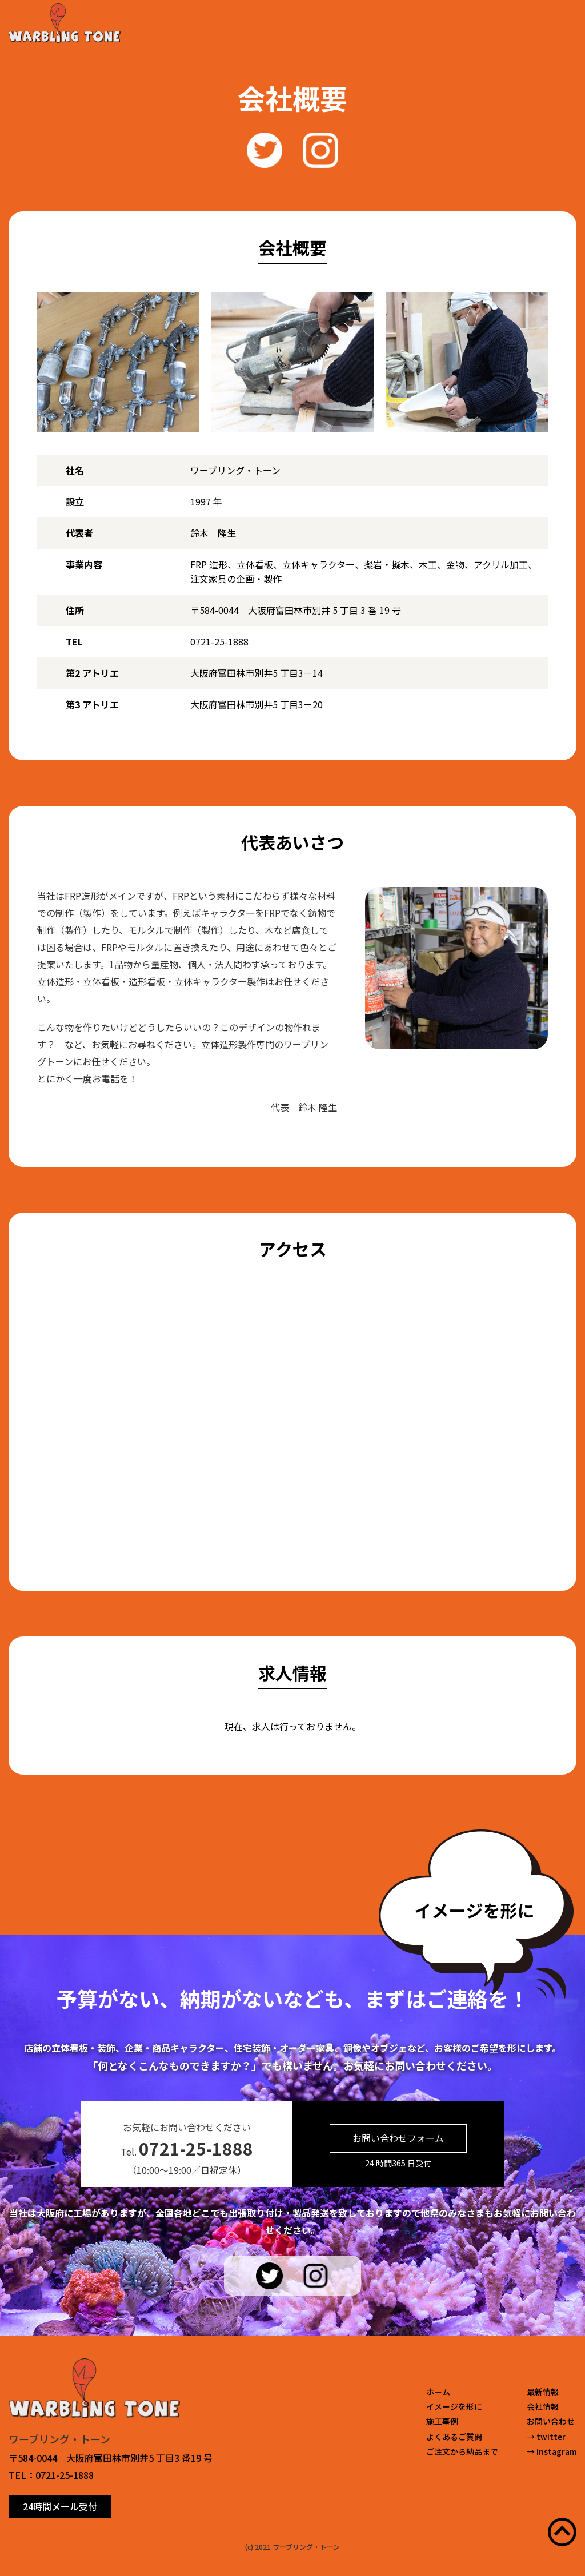 The width and height of the screenshot is (585, 2576). Describe the element at coordinates (398, 2138) in the screenshot. I see `お問い合わせフォーム` at that location.